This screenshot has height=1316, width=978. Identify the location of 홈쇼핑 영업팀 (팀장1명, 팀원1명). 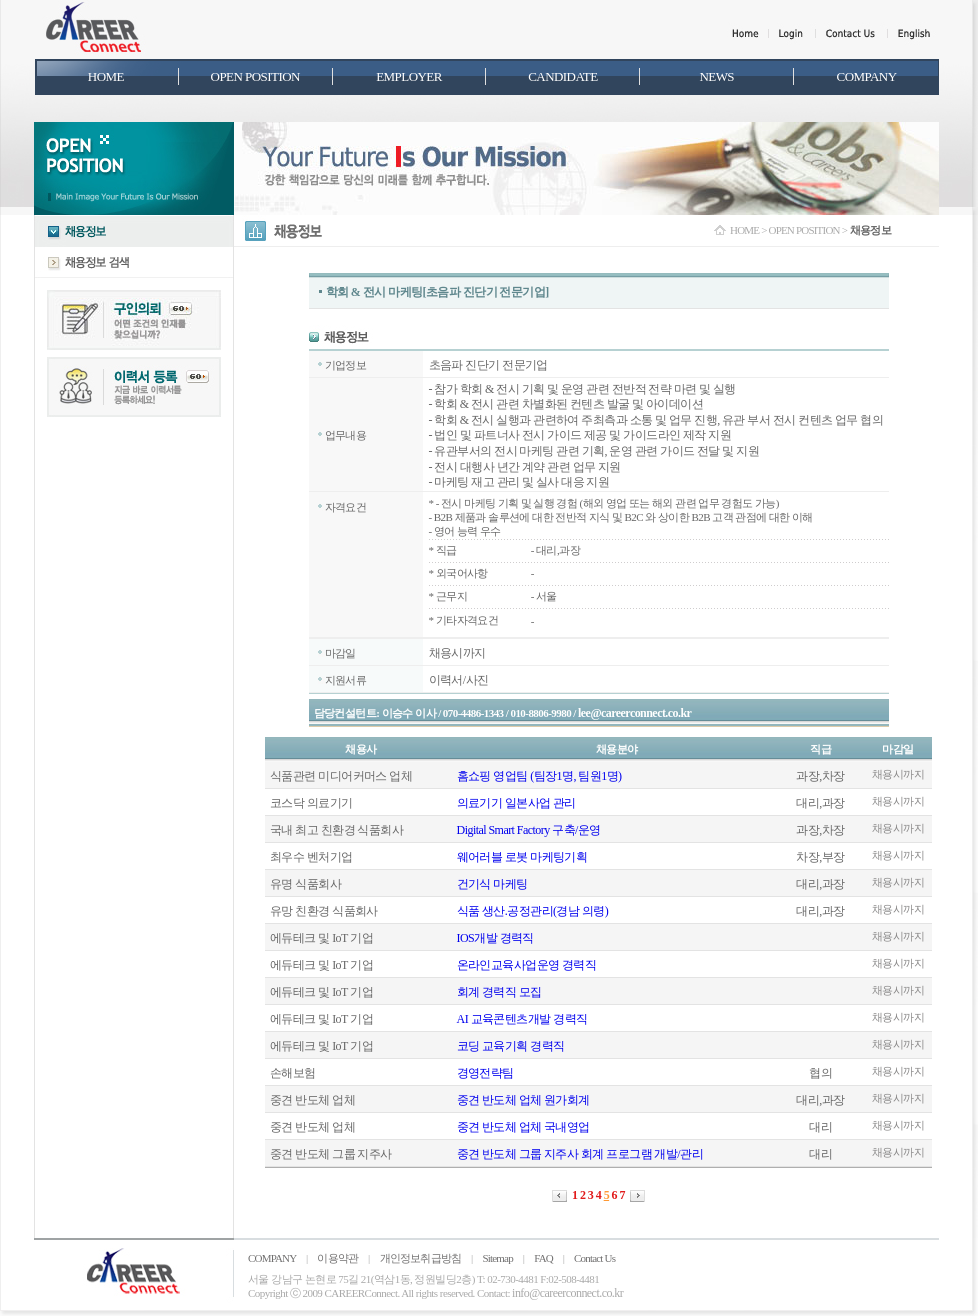
(539, 776).